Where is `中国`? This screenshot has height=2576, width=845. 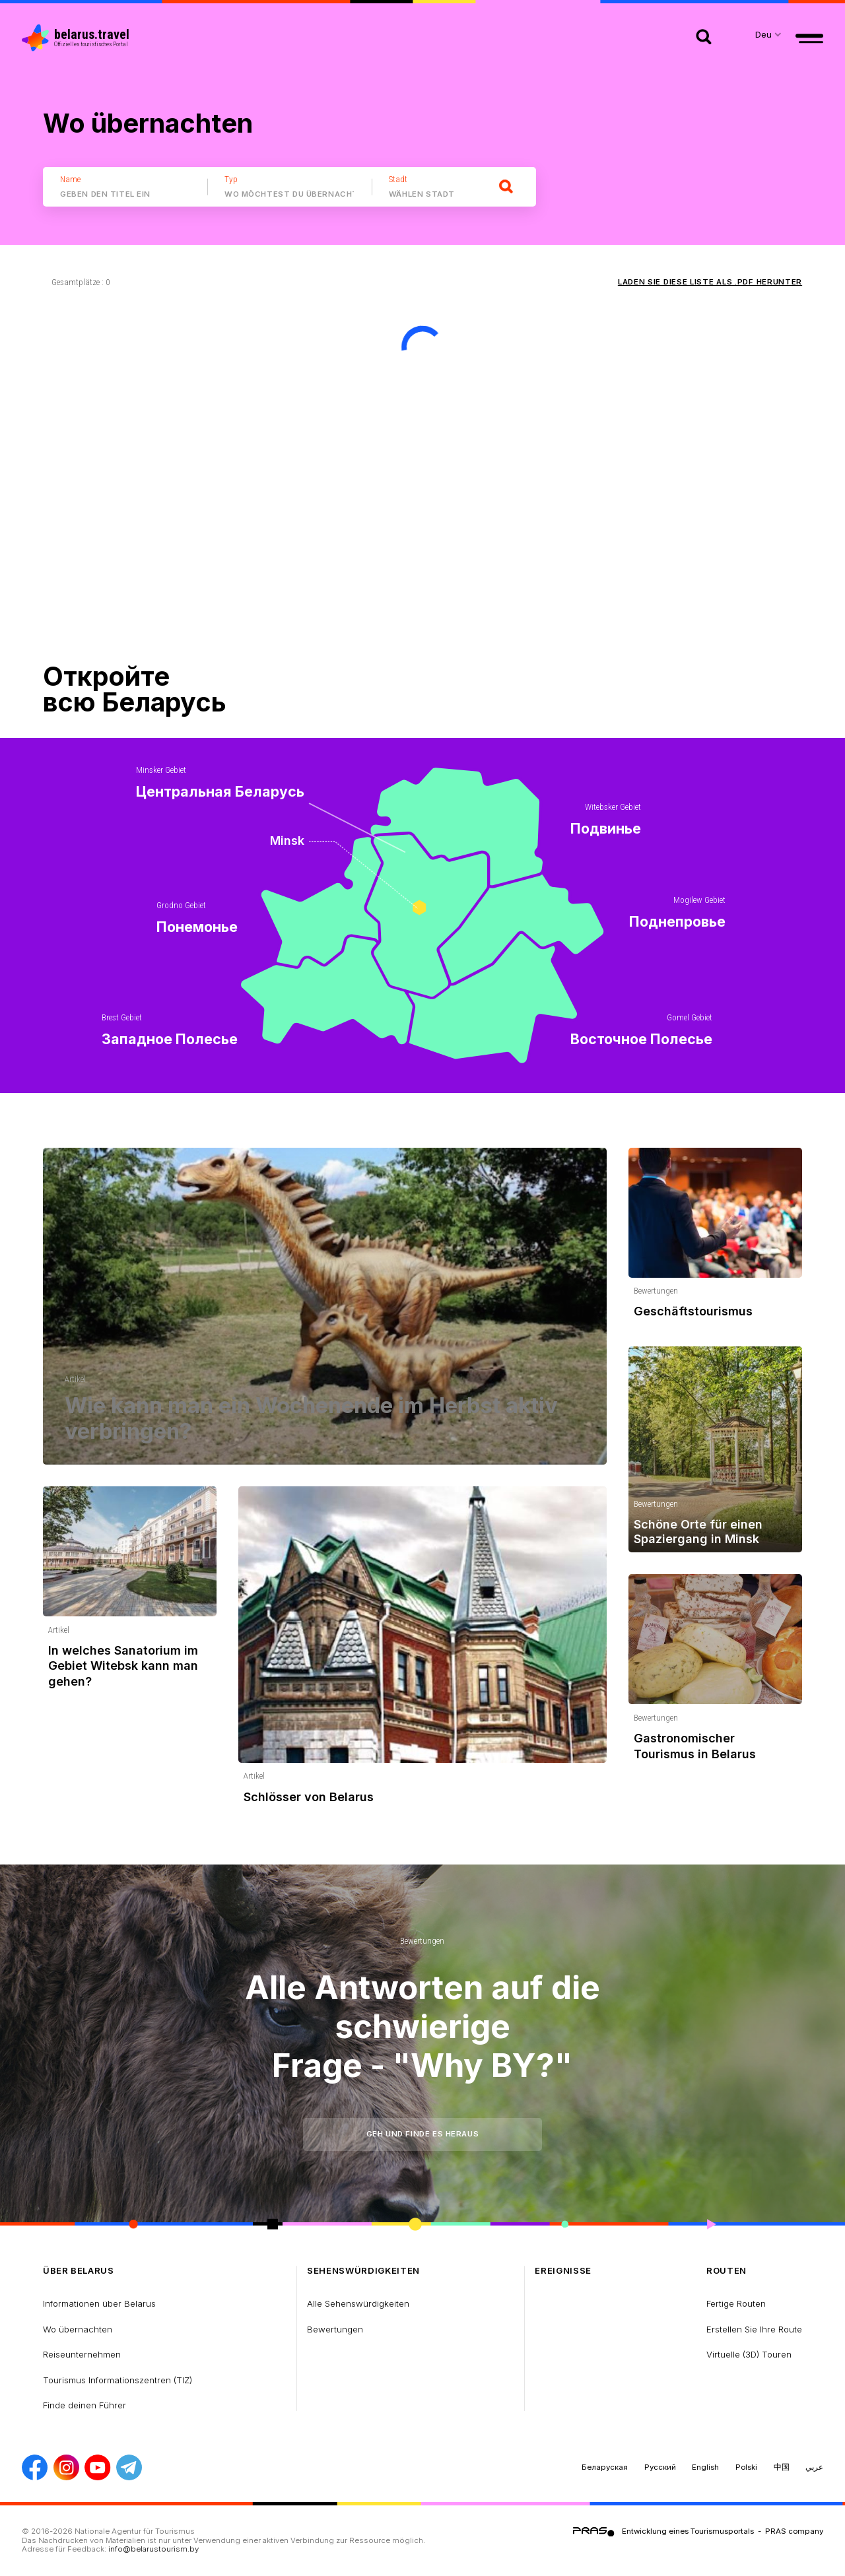 中国 is located at coordinates (782, 2467).